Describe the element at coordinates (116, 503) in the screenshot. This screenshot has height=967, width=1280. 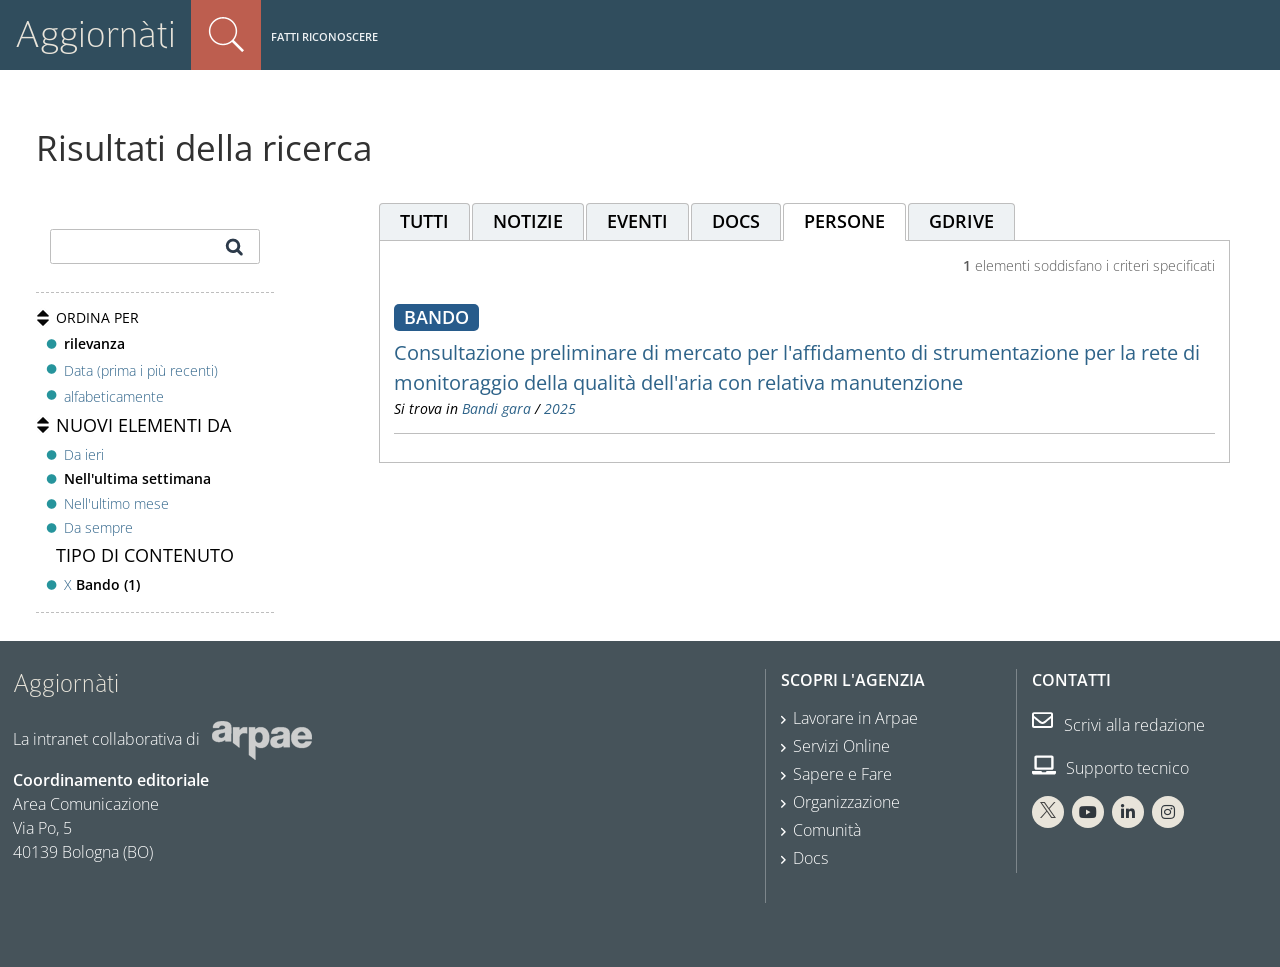
I see `Nell'ultimo mese` at that location.